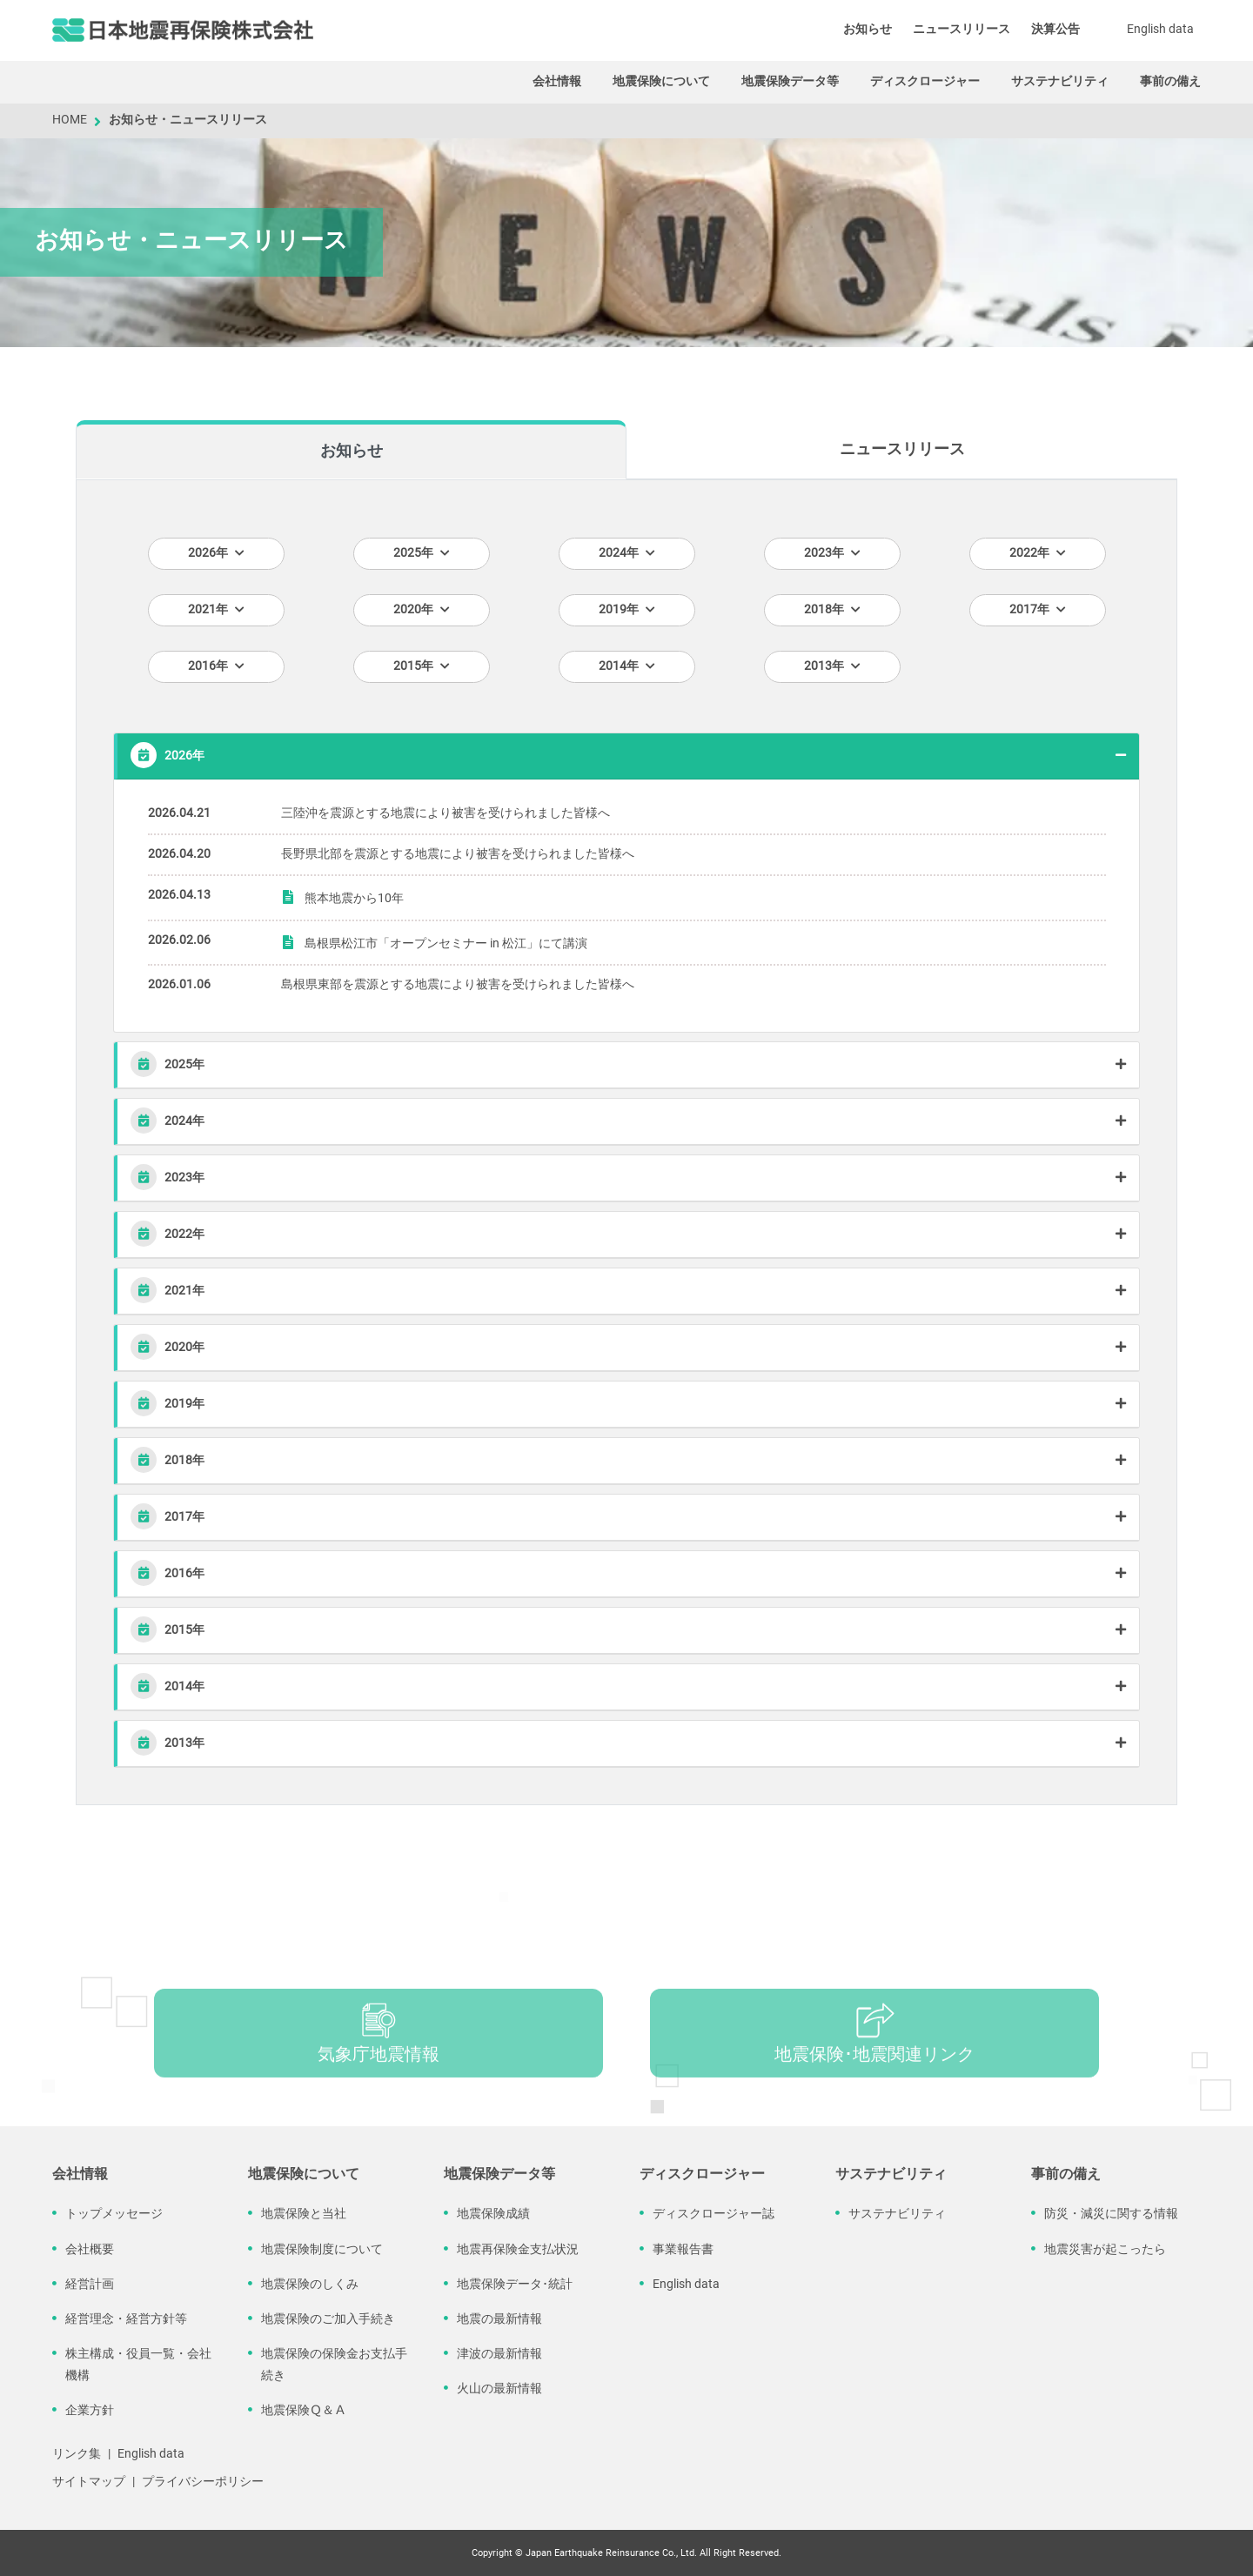 This screenshot has height=2576, width=1253. I want to click on 2019年, so click(619, 610).